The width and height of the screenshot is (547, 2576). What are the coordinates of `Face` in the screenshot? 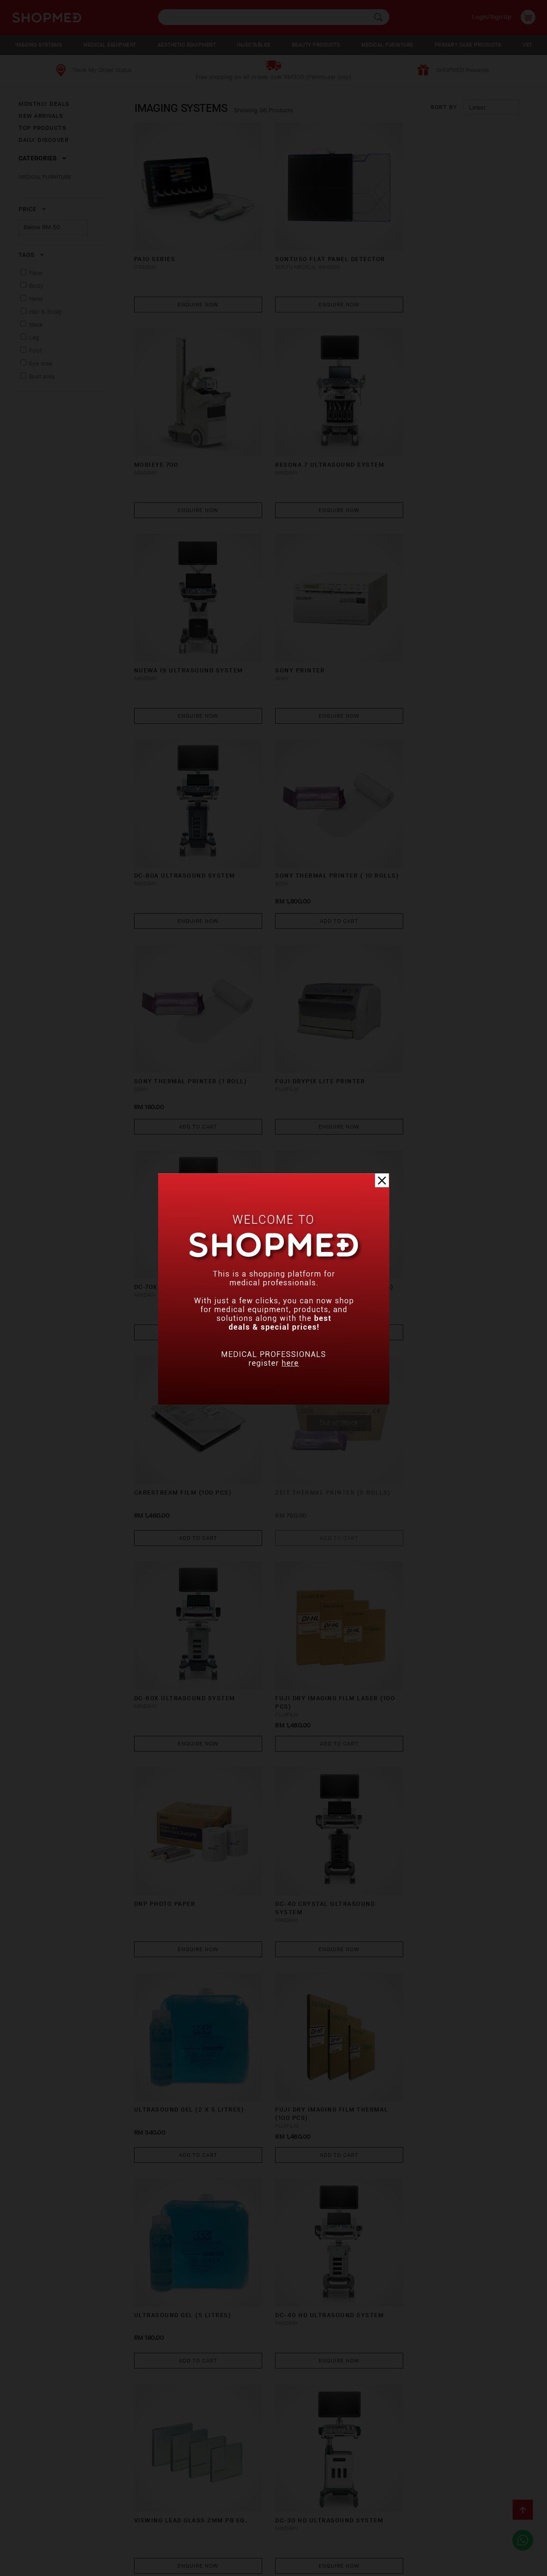 It's located at (35, 273).